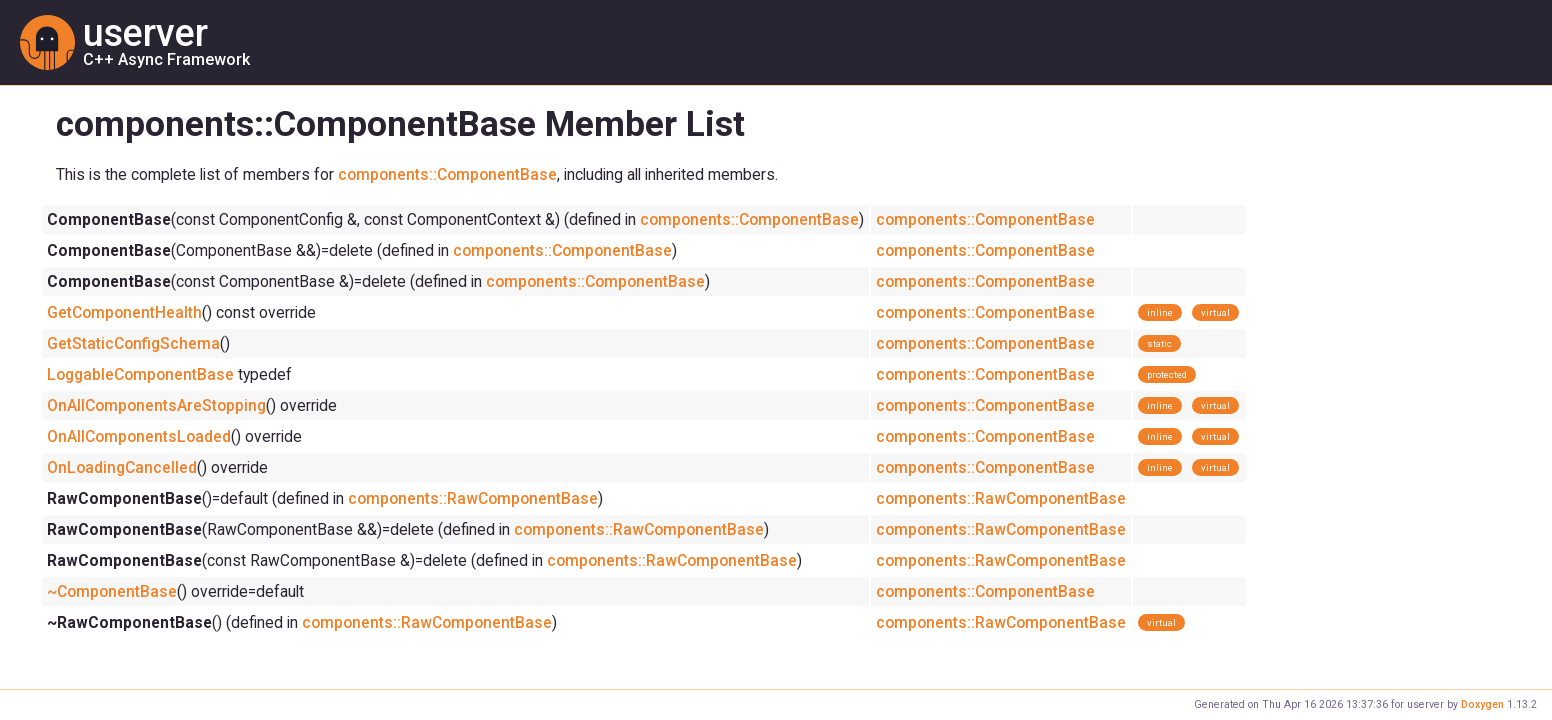 This screenshot has width=1552, height=720. What do you see at coordinates (145, 33) in the screenshot?
I see `userver` at bounding box center [145, 33].